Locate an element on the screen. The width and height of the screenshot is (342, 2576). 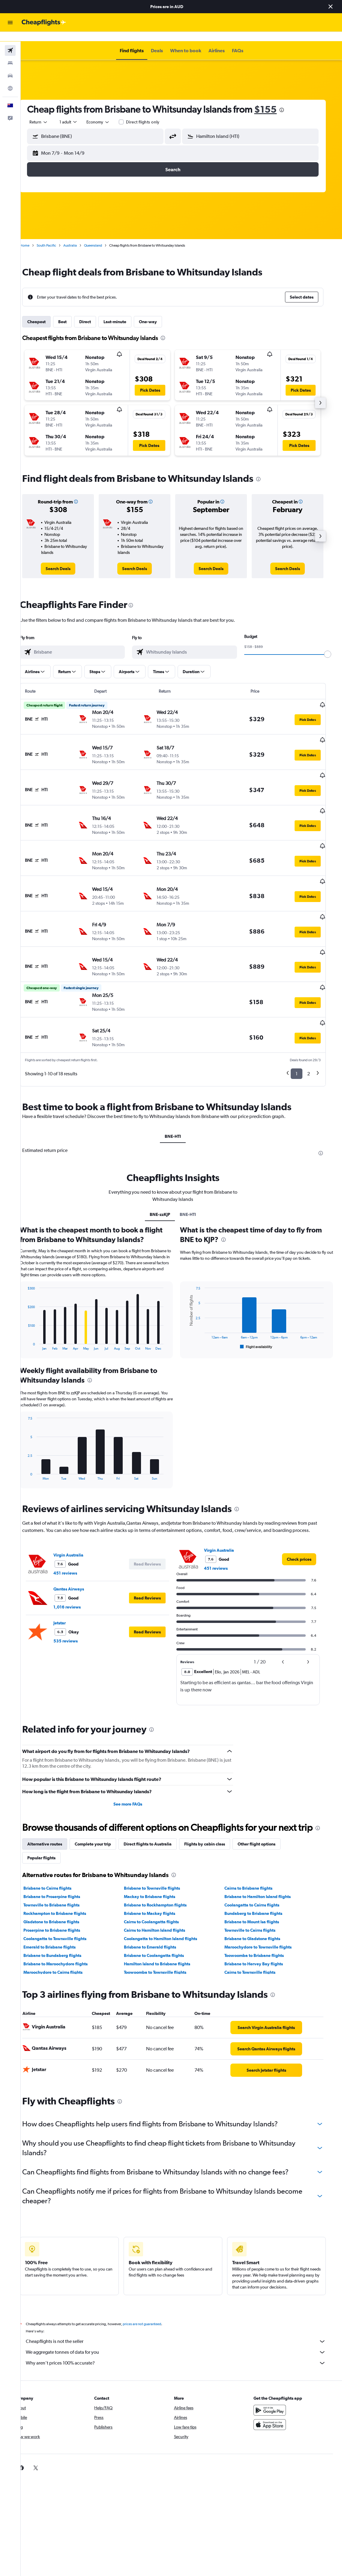
BNE-HTI [tab] is located at coordinates (181, 1086).